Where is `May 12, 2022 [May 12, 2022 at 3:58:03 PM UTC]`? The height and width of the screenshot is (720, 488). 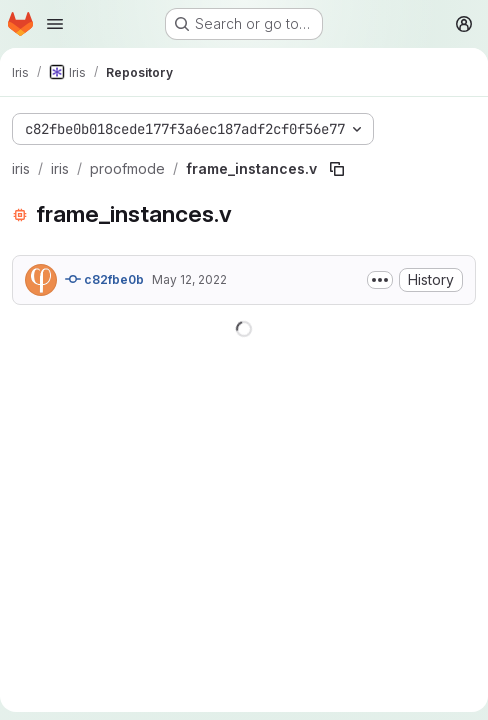 May 12, 2022 [May 12, 2022 at 3:58:03 PM UTC] is located at coordinates (189, 279).